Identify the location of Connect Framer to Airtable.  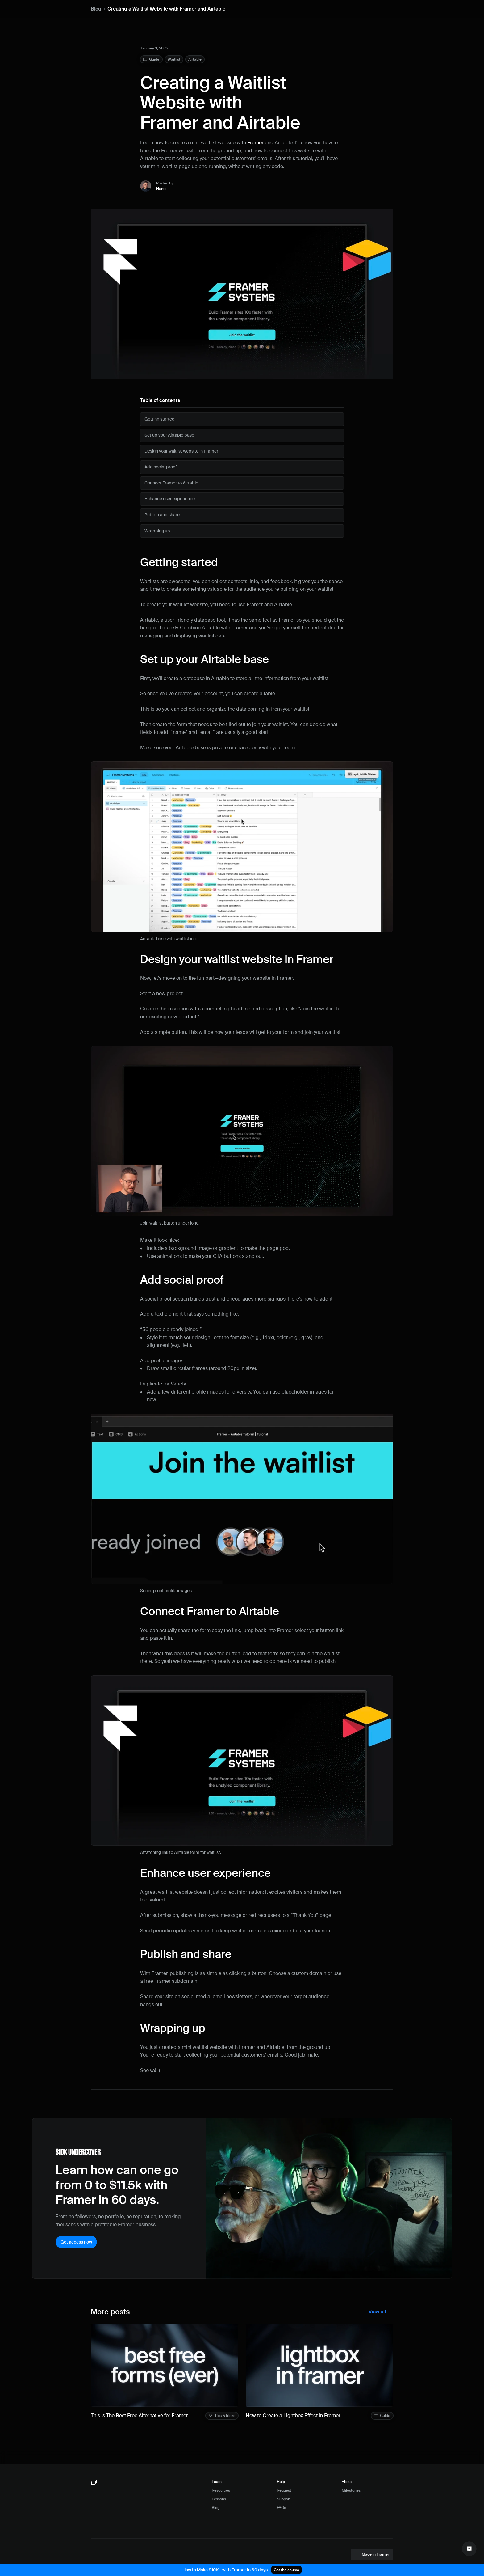
(209, 1611).